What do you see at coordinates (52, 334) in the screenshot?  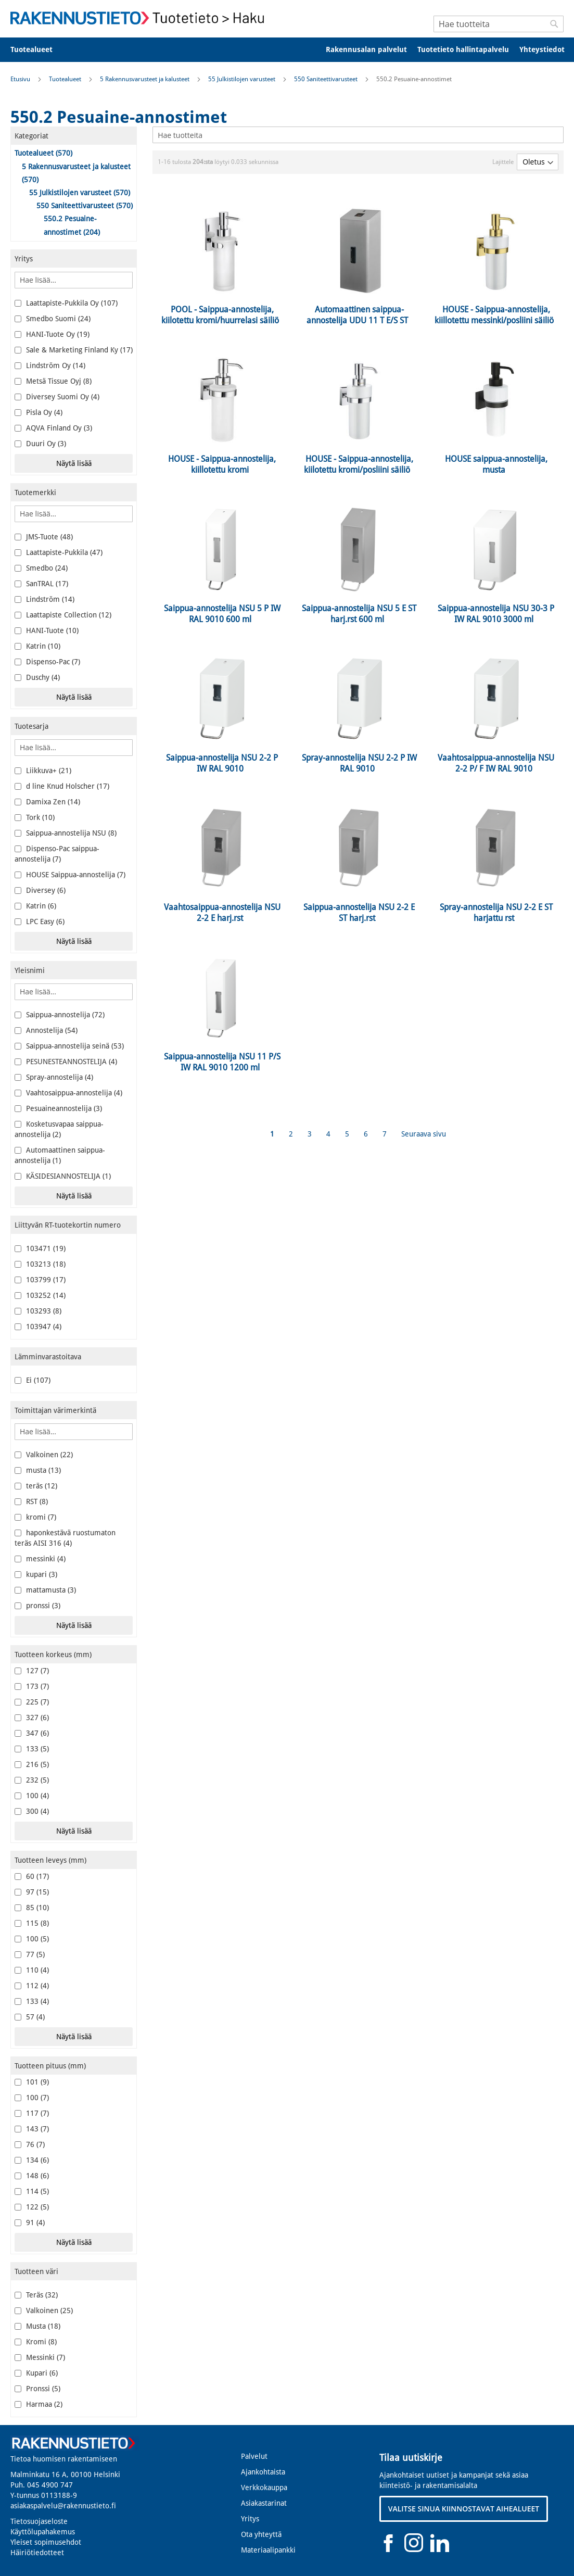 I see `HANI-Tuote Oy` at bounding box center [52, 334].